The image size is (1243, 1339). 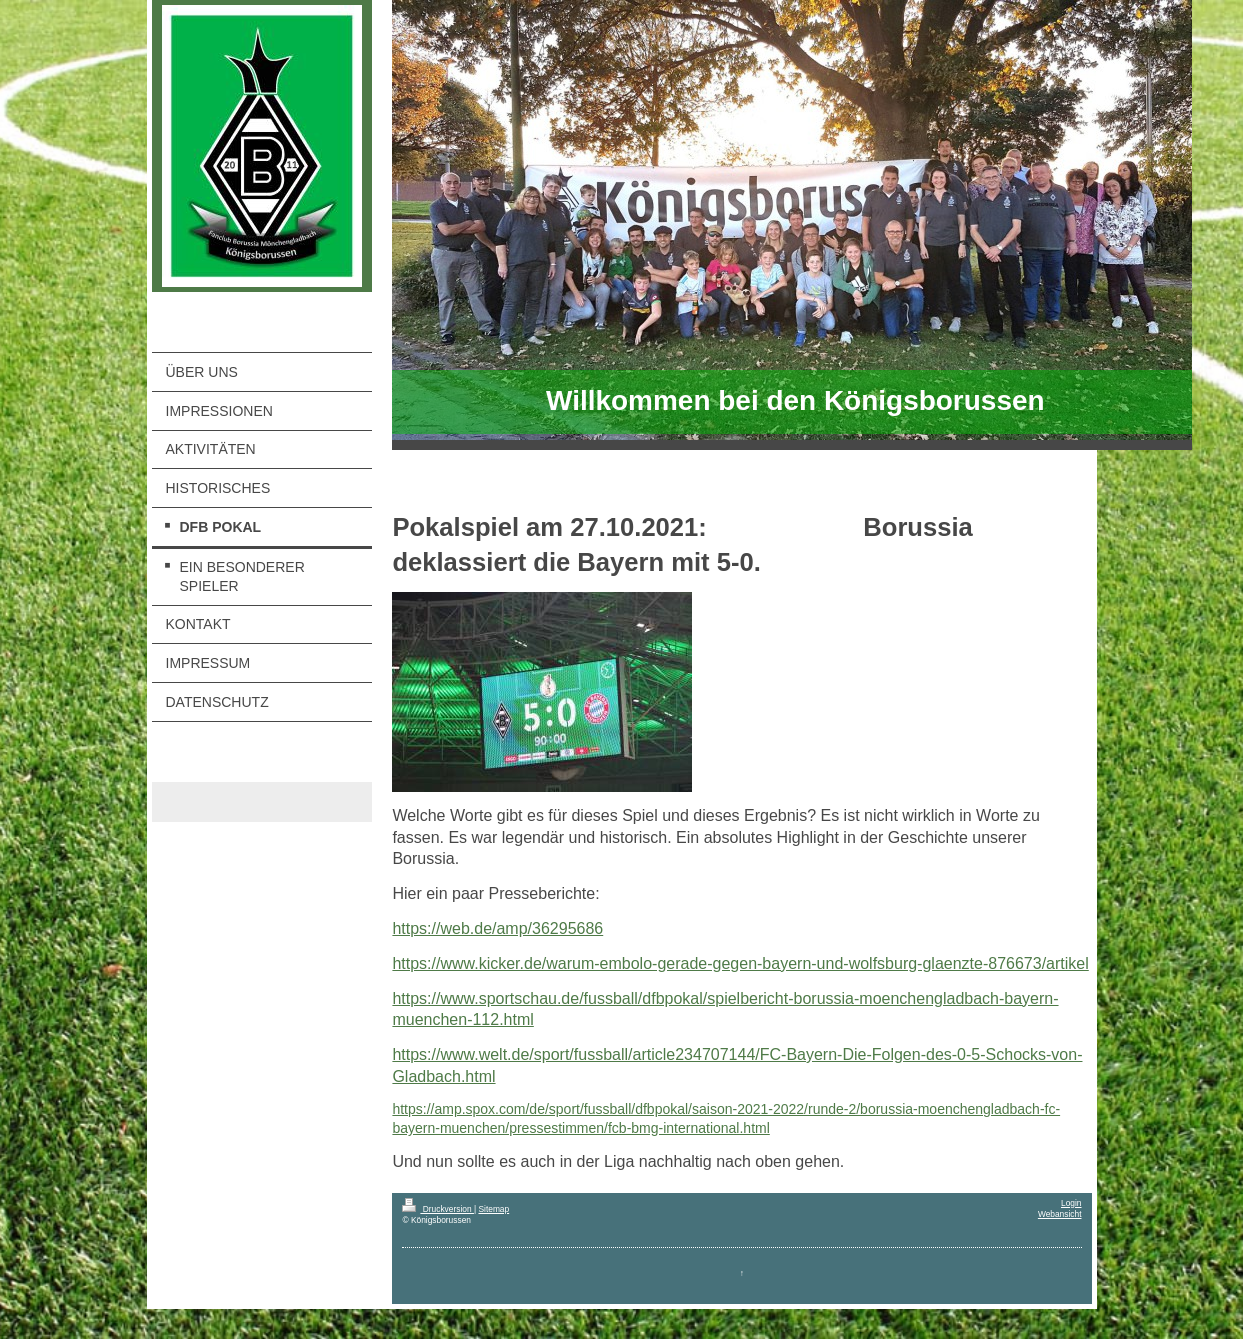 What do you see at coordinates (438, 1209) in the screenshot?
I see `Druckversion` at bounding box center [438, 1209].